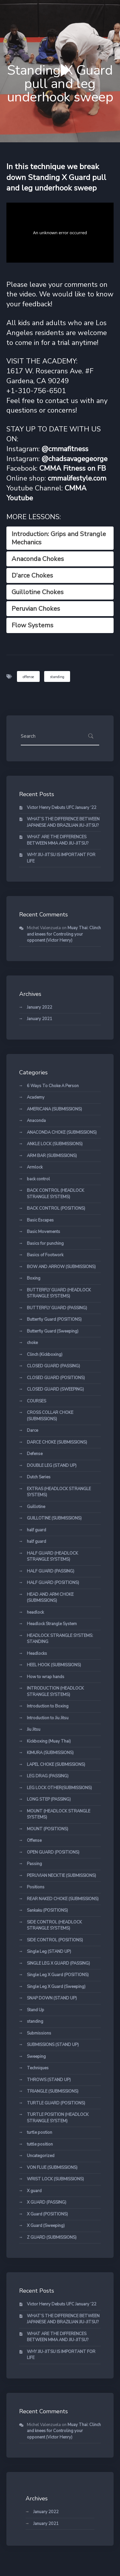 This screenshot has width=120, height=2576. I want to click on DARCE CHOKE (SUBMISSIONS), so click(57, 1442).